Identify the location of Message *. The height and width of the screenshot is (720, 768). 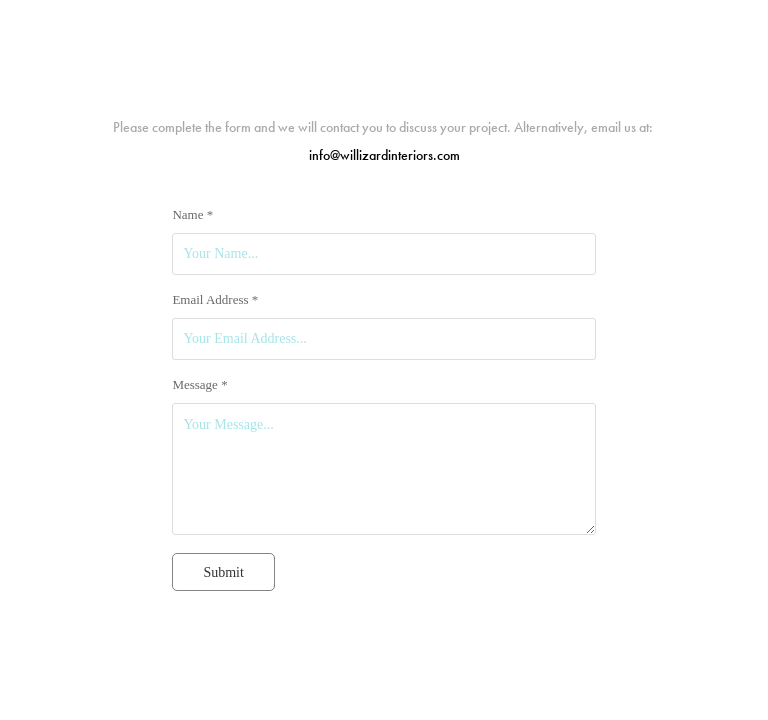
(199, 385).